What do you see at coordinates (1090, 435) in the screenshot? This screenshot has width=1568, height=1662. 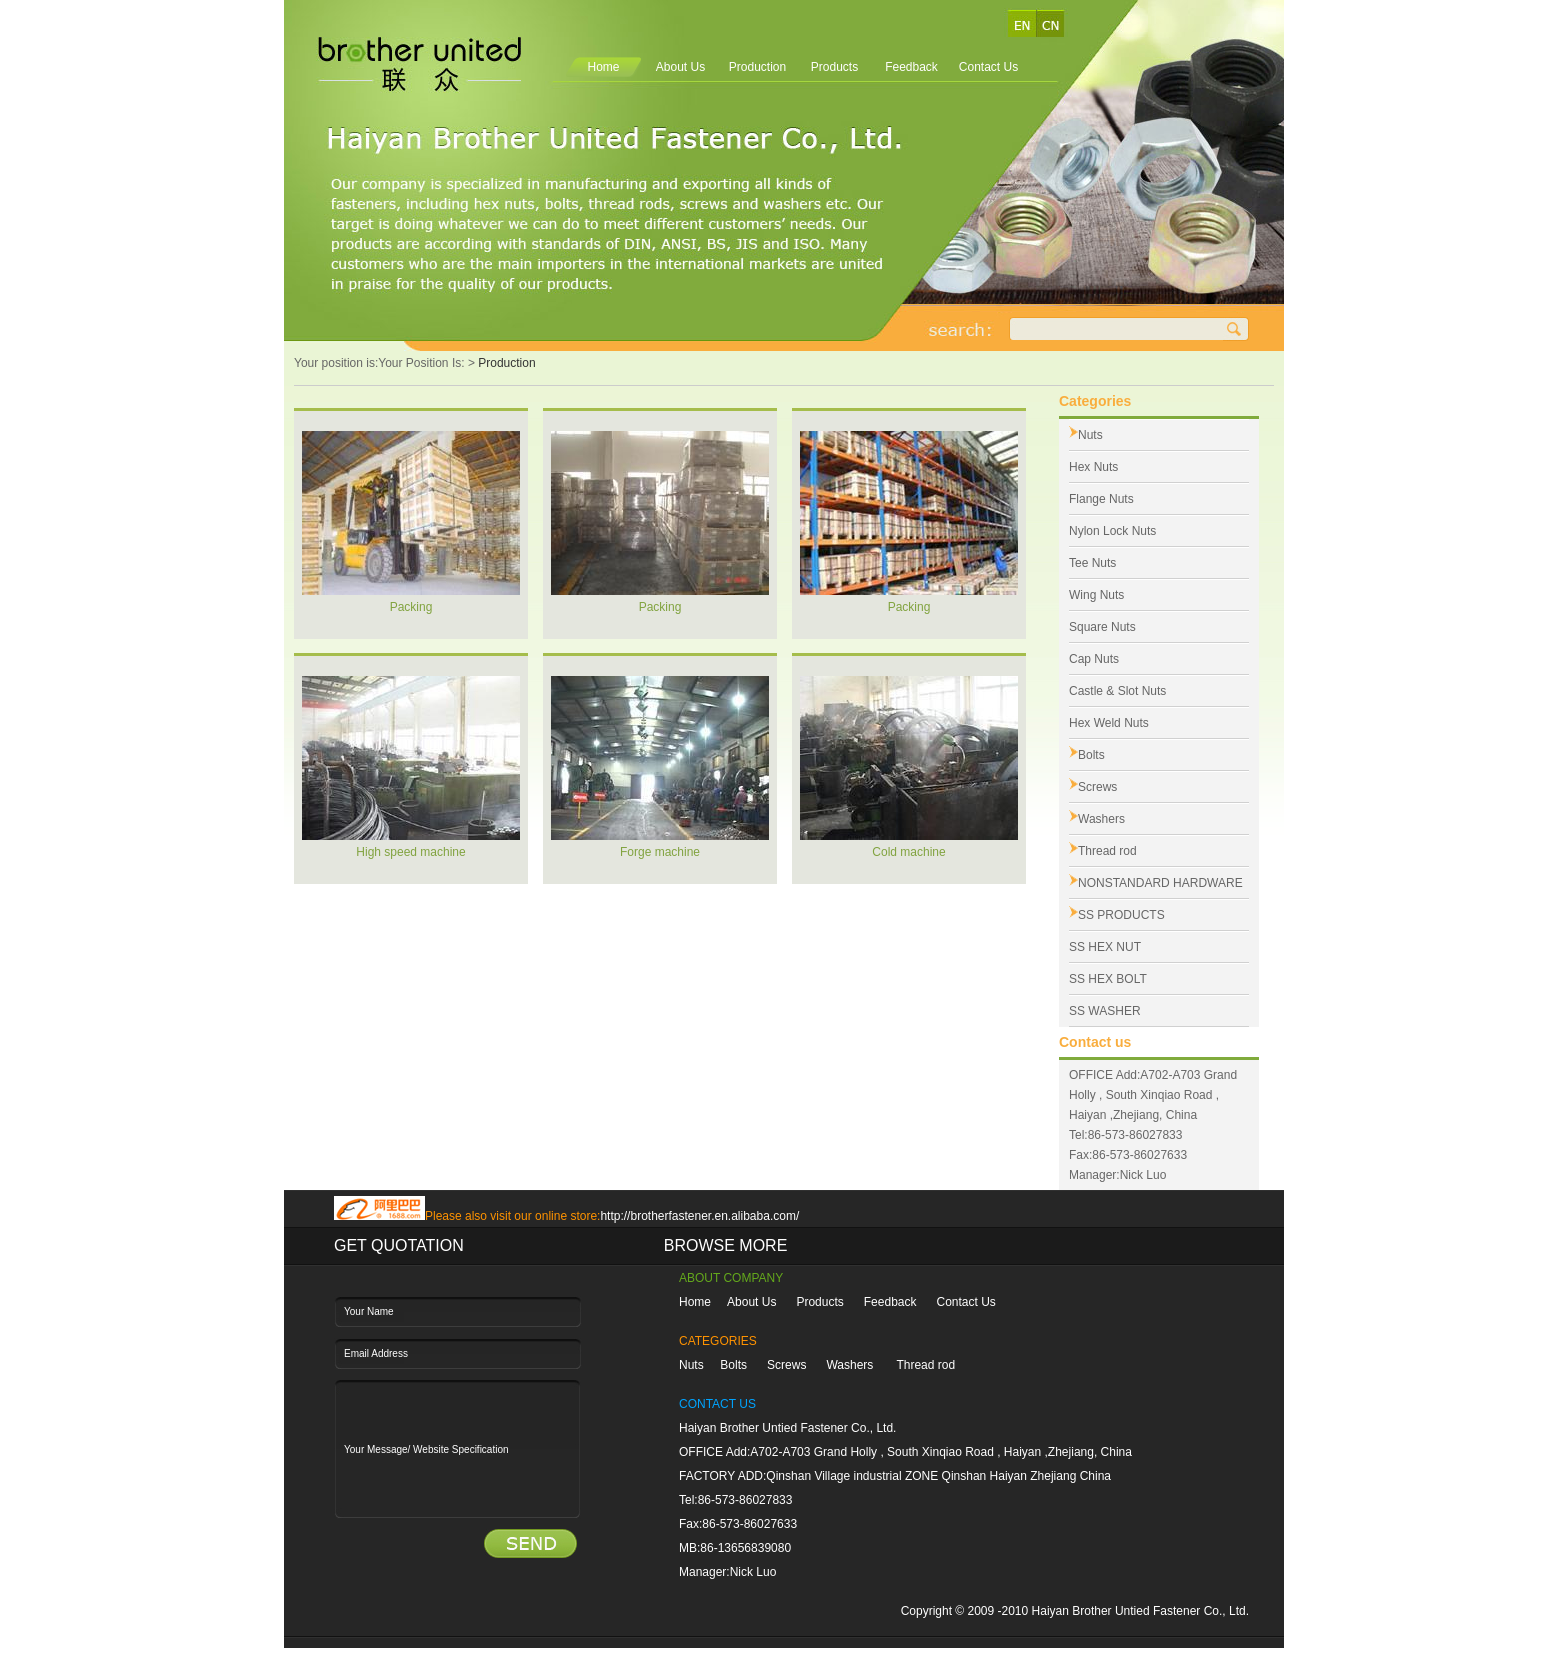 I see `Nuts` at bounding box center [1090, 435].